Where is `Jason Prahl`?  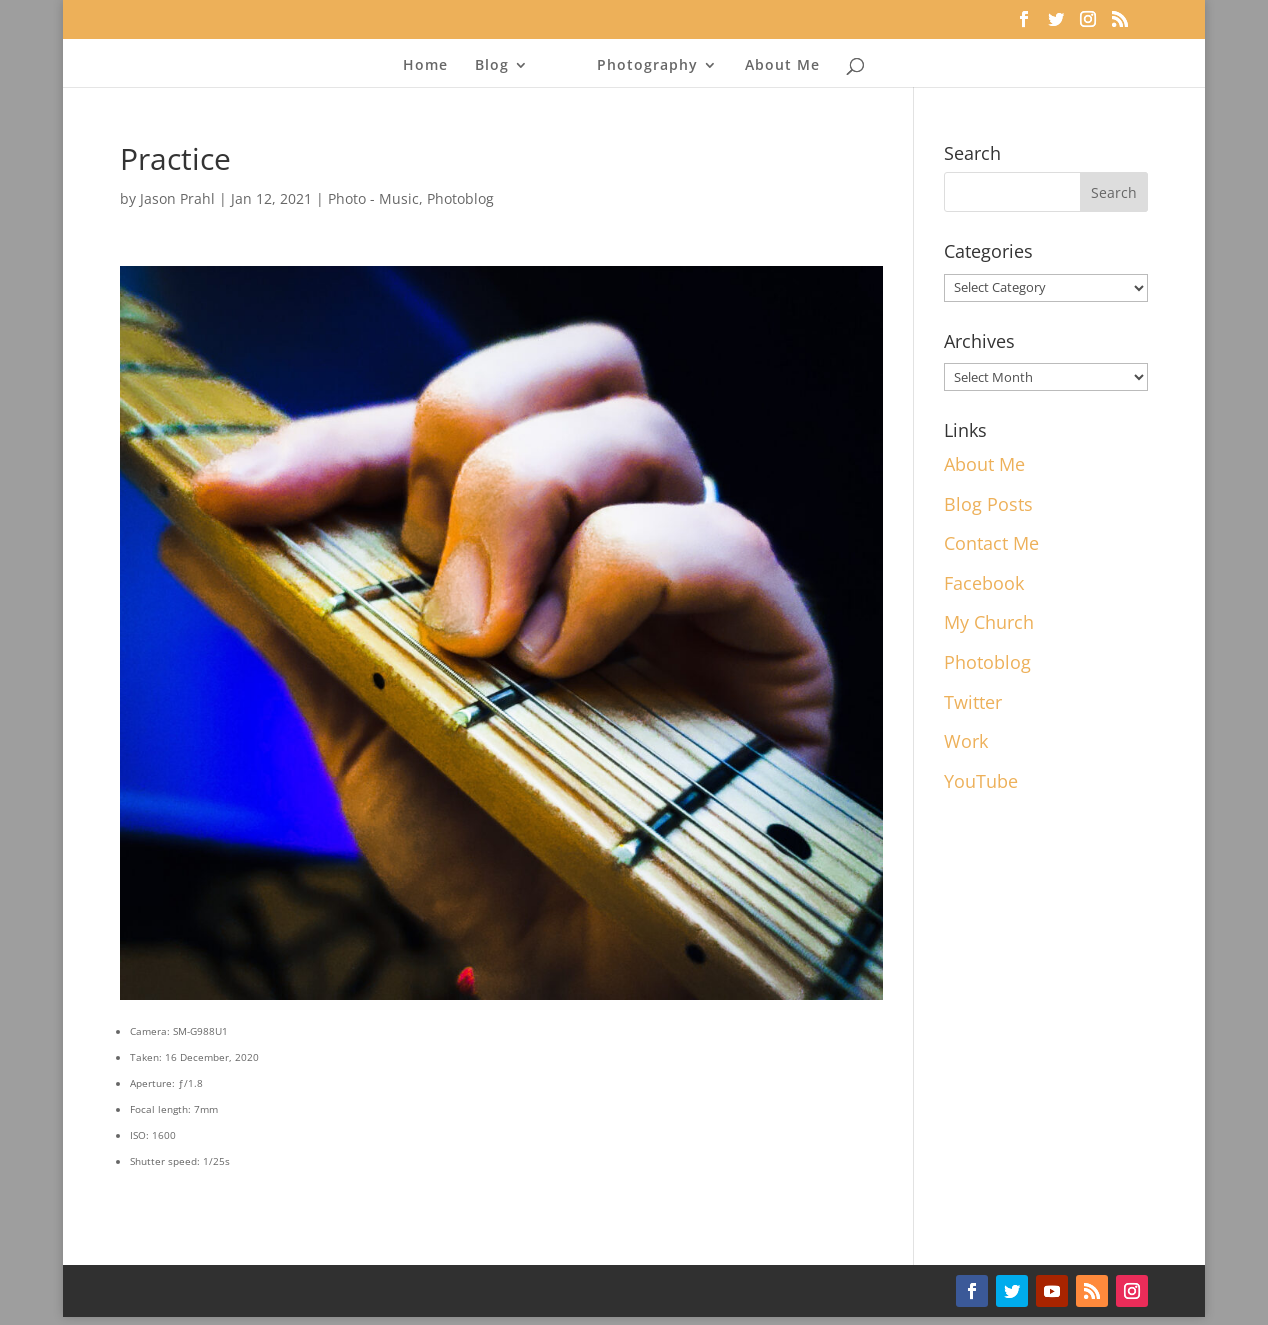
Jason Prahl is located at coordinates (177, 198).